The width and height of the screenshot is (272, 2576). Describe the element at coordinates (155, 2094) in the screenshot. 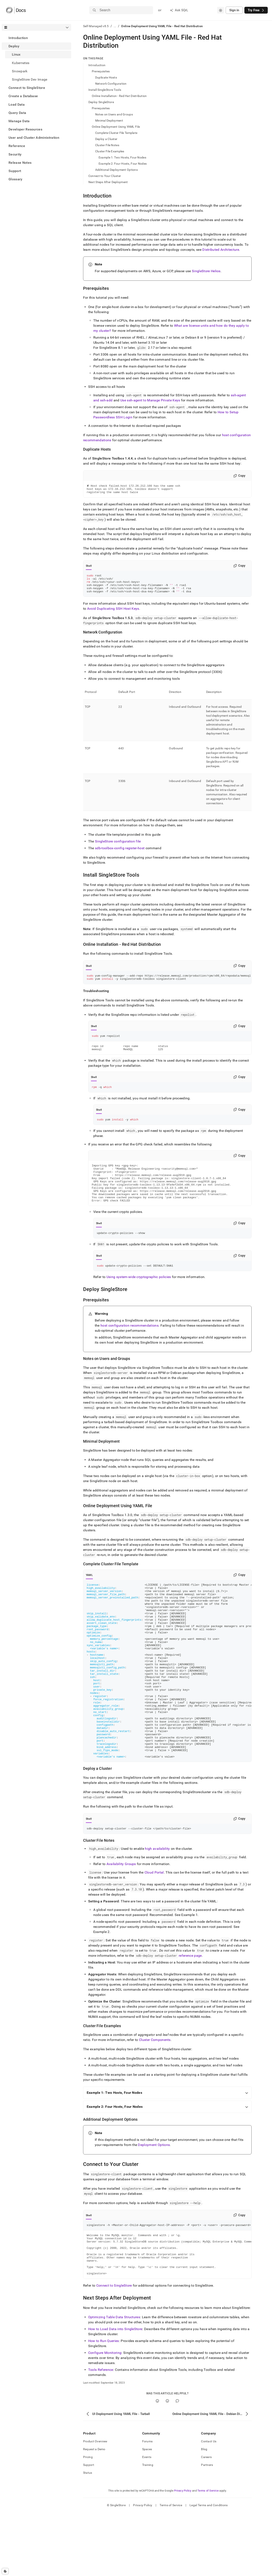

I see `Cluster Components` at that location.